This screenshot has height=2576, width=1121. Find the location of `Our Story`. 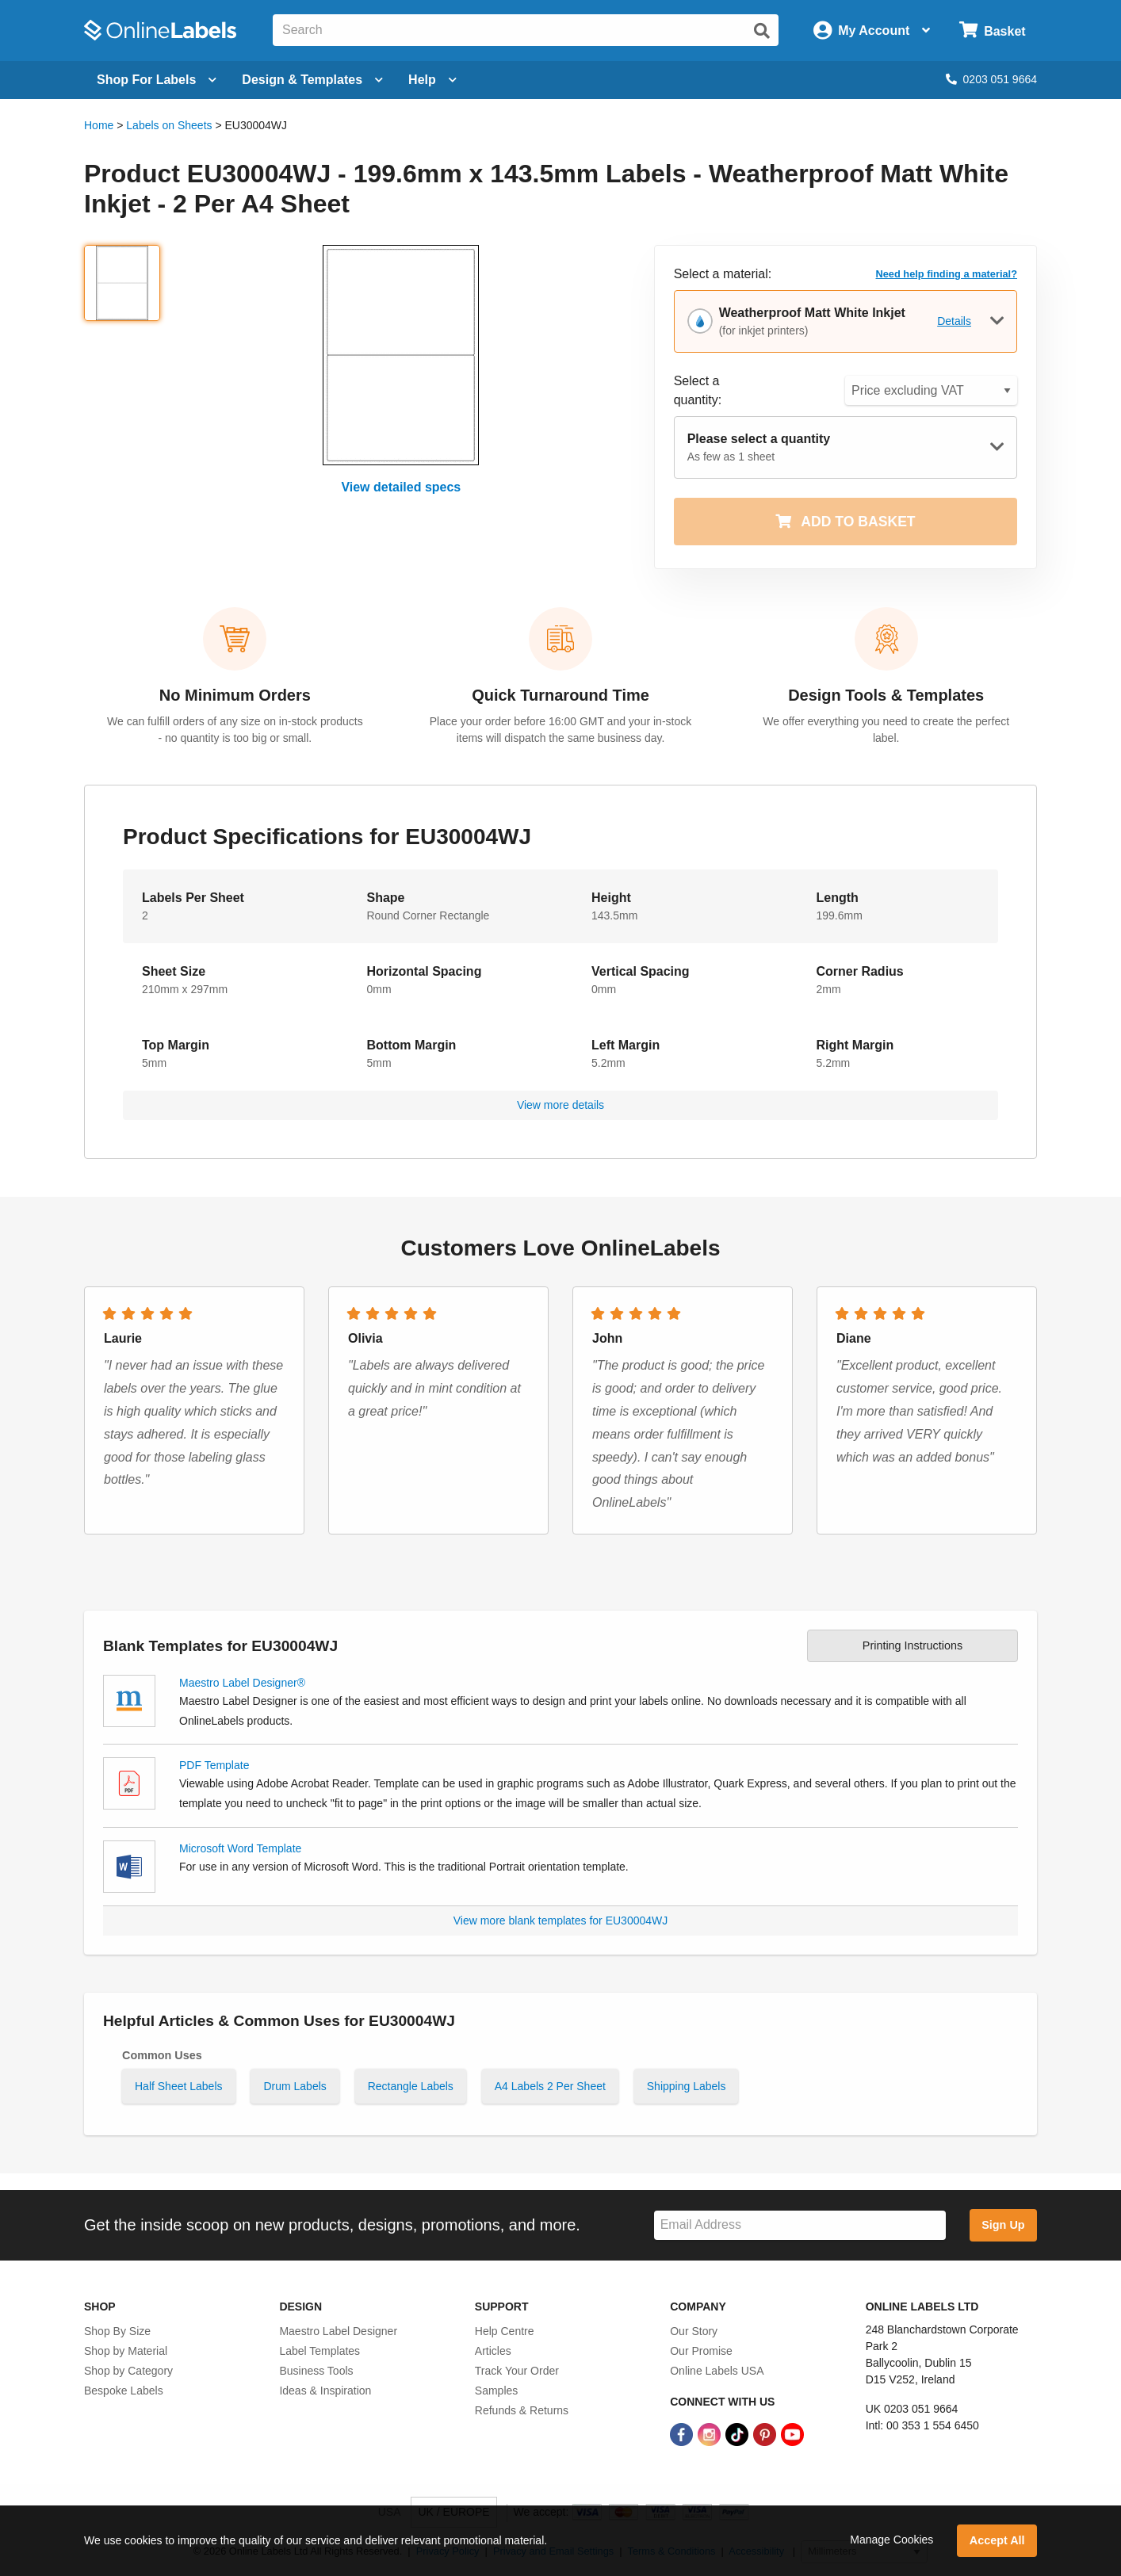

Our Story is located at coordinates (693, 2331).